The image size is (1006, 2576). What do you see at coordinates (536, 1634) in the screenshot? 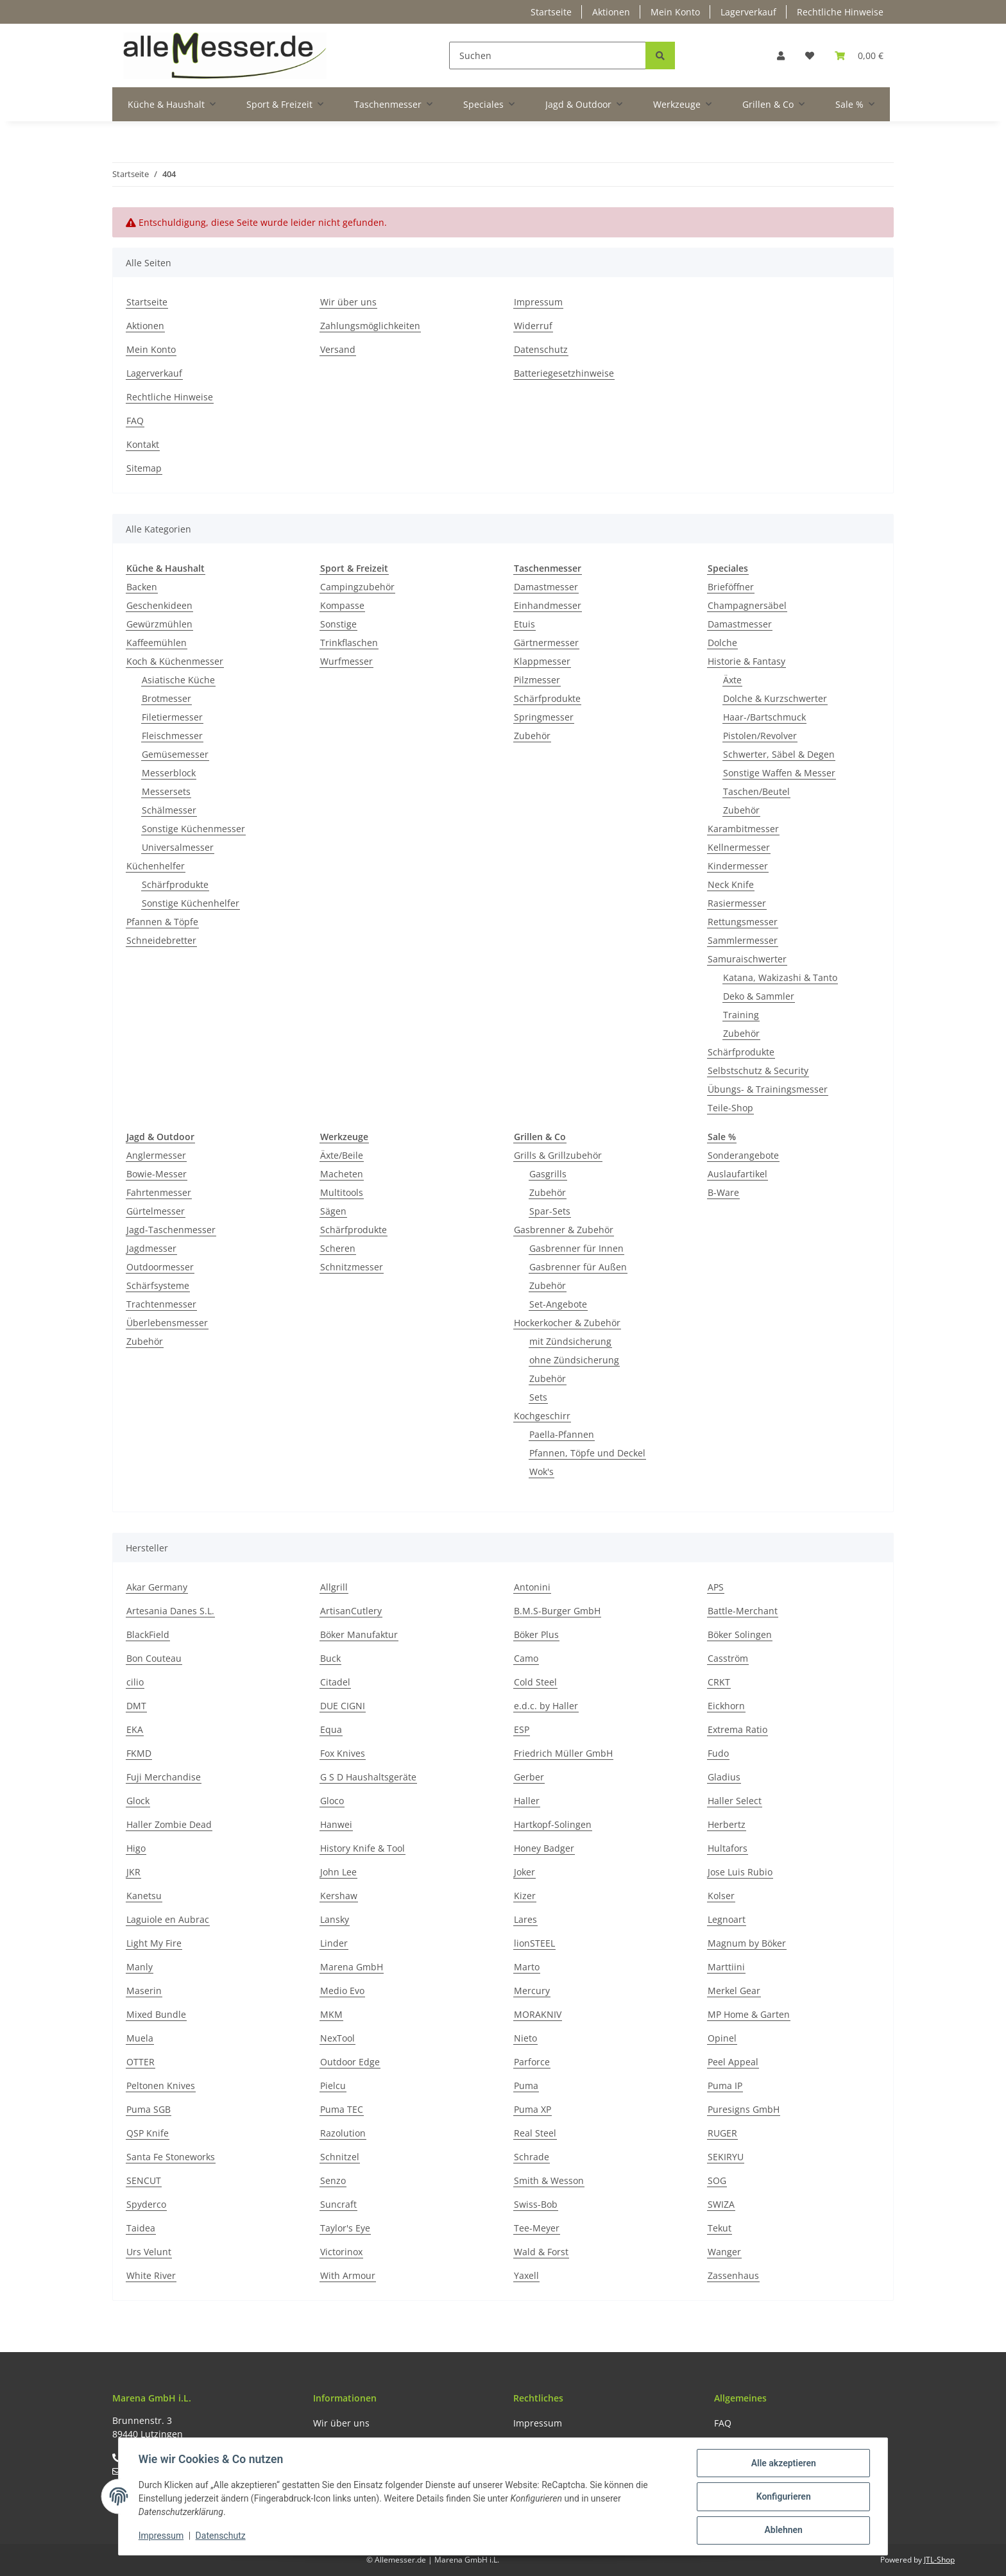
I see `Böker Plus` at bounding box center [536, 1634].